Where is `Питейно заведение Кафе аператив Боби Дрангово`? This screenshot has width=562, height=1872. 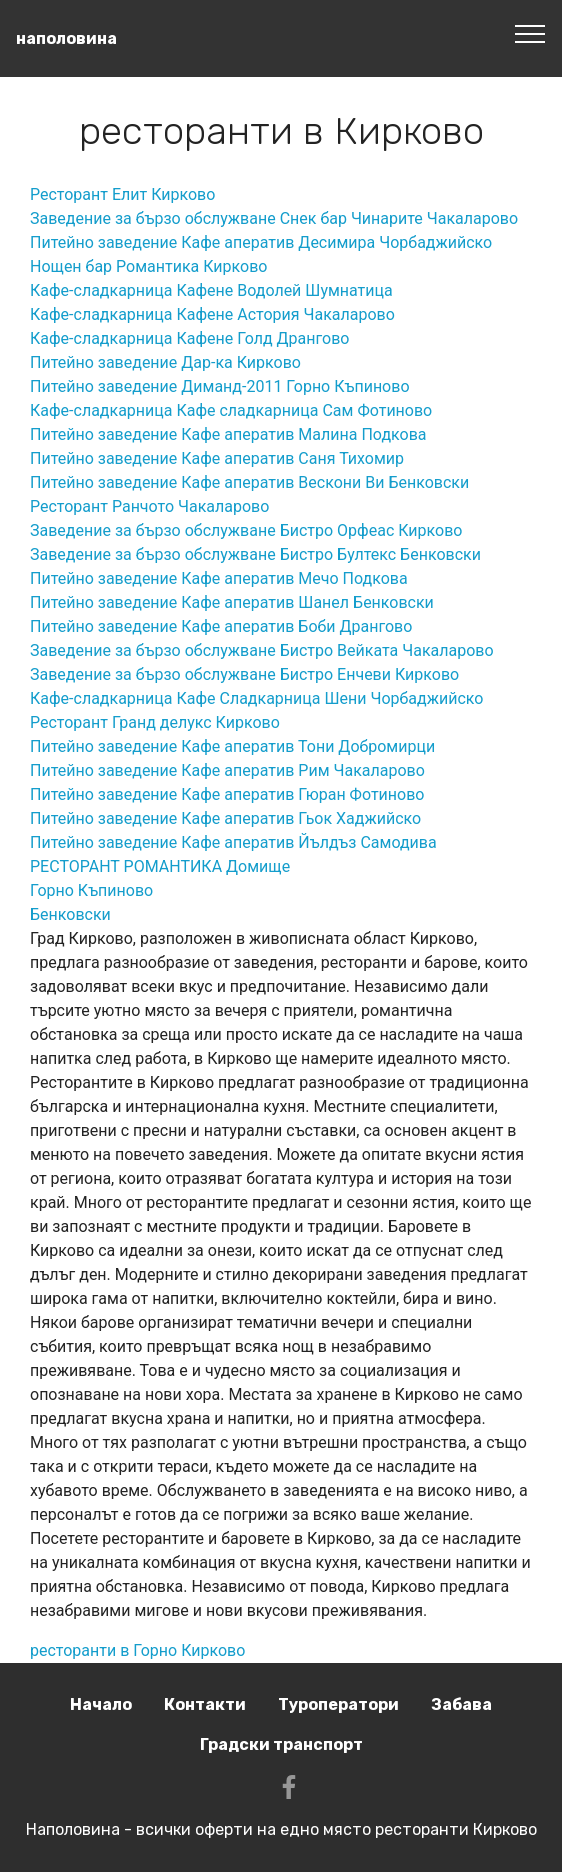
Питейно заведение Кафе аператив Боби Дрангово is located at coordinates (221, 626).